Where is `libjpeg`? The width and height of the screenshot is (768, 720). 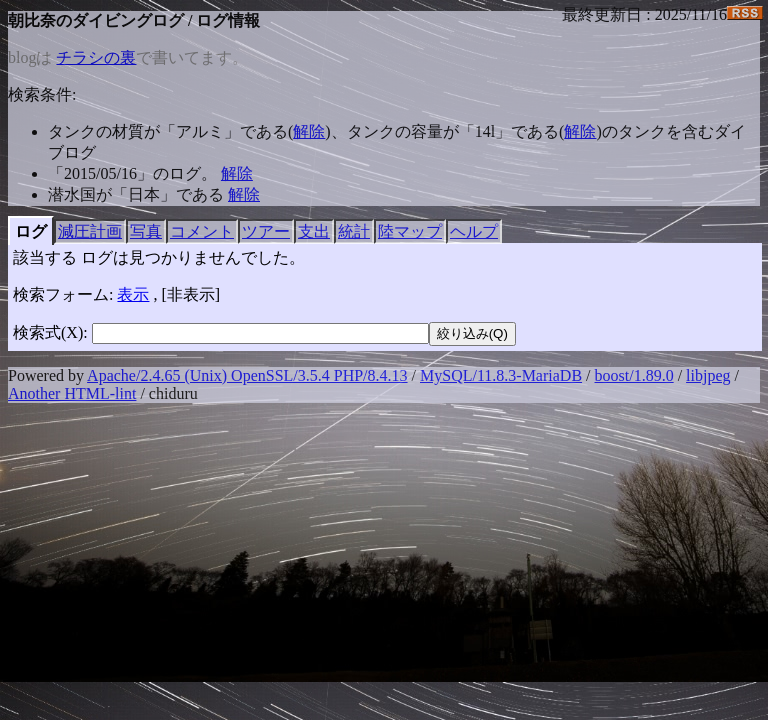
libjpeg is located at coordinates (708, 375).